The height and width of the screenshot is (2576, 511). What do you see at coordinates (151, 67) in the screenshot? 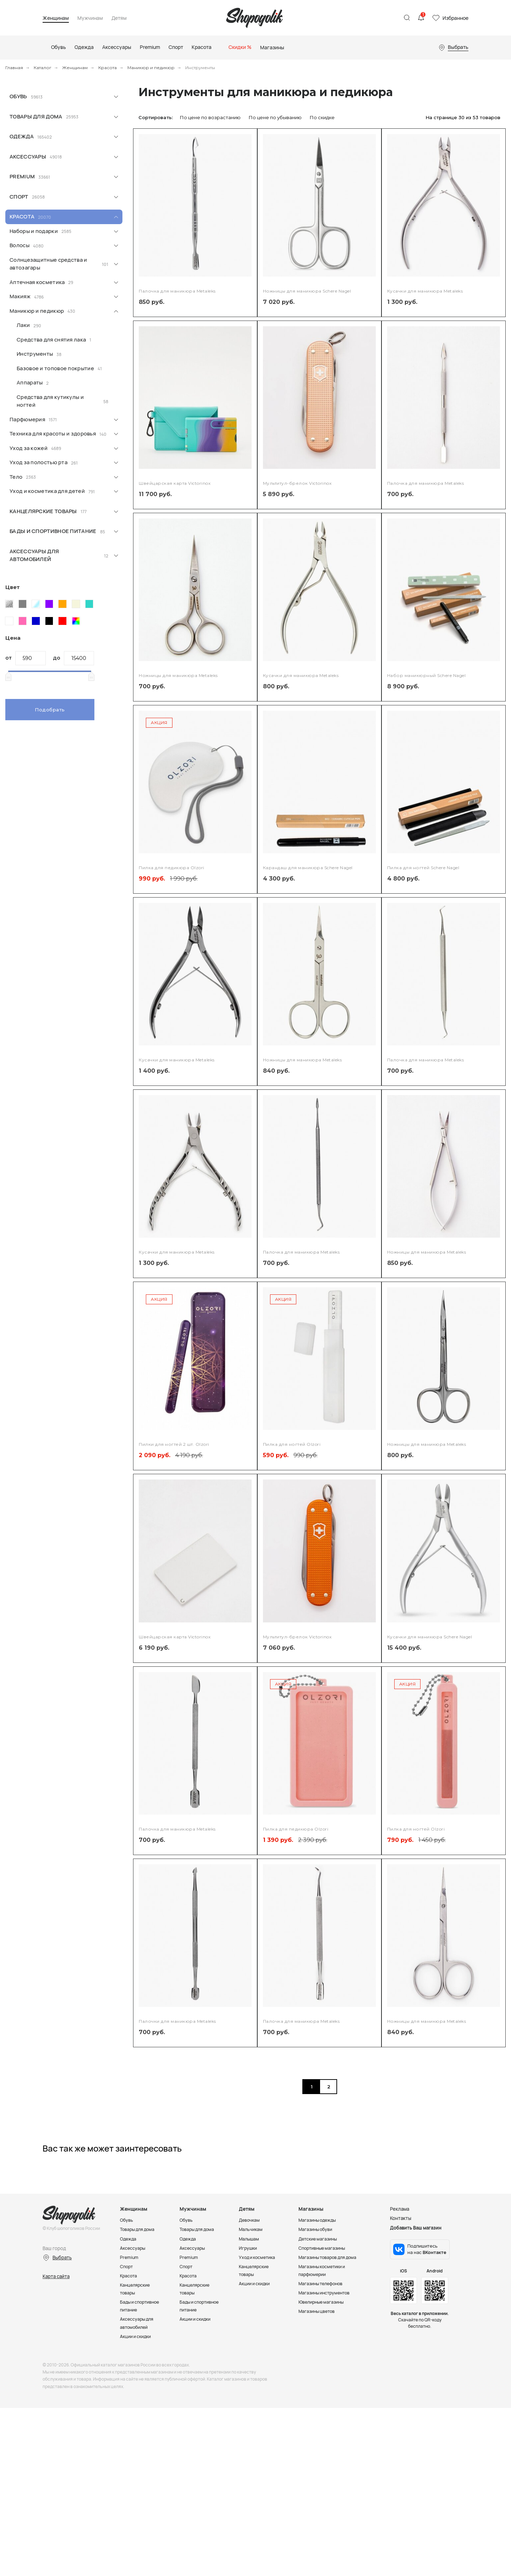
I see `Маникюр и педикюр` at bounding box center [151, 67].